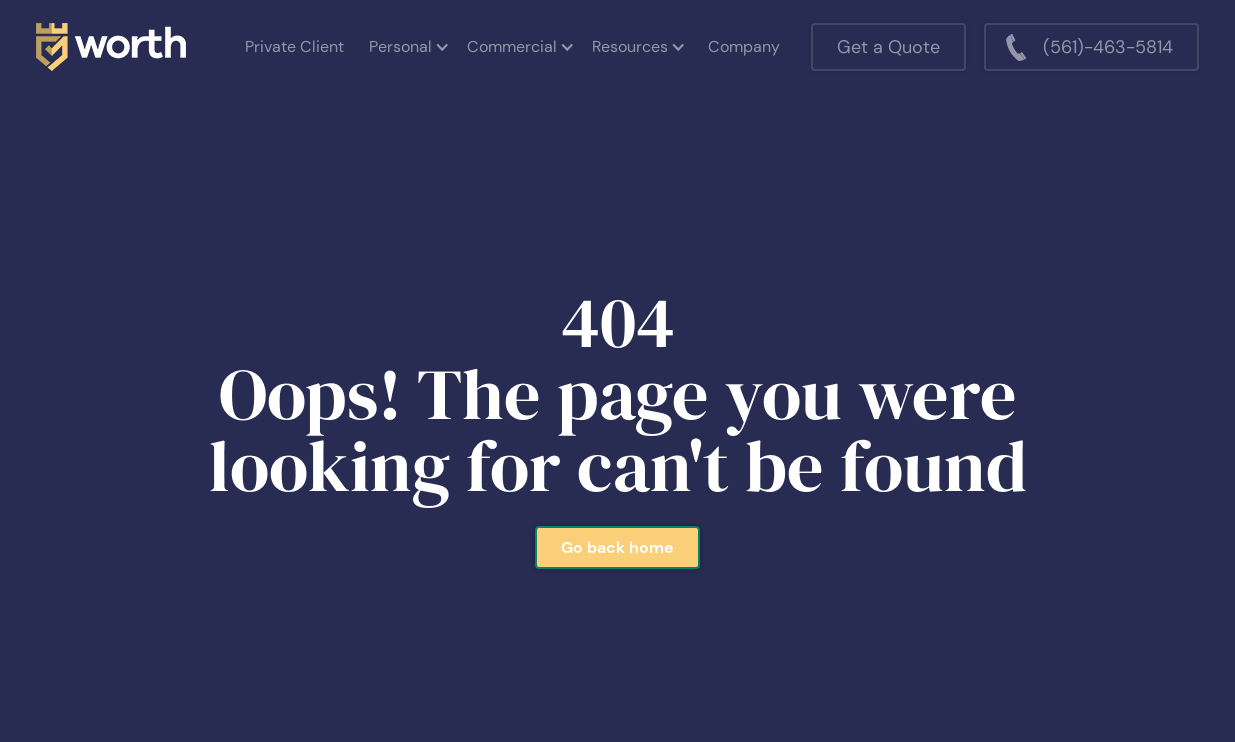 The image size is (1235, 742). Describe the element at coordinates (111, 47) in the screenshot. I see `[home]` at that location.